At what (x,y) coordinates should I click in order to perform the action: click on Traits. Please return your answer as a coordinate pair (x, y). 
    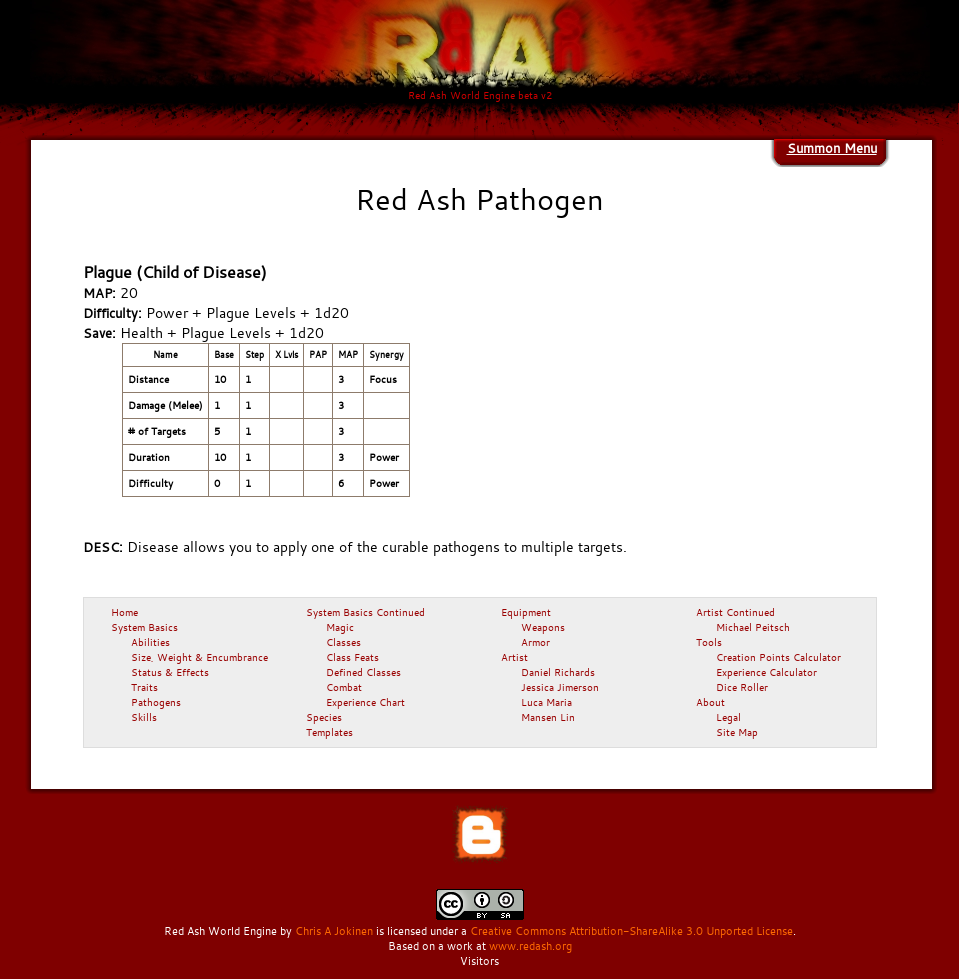
    Looking at the image, I should click on (144, 687).